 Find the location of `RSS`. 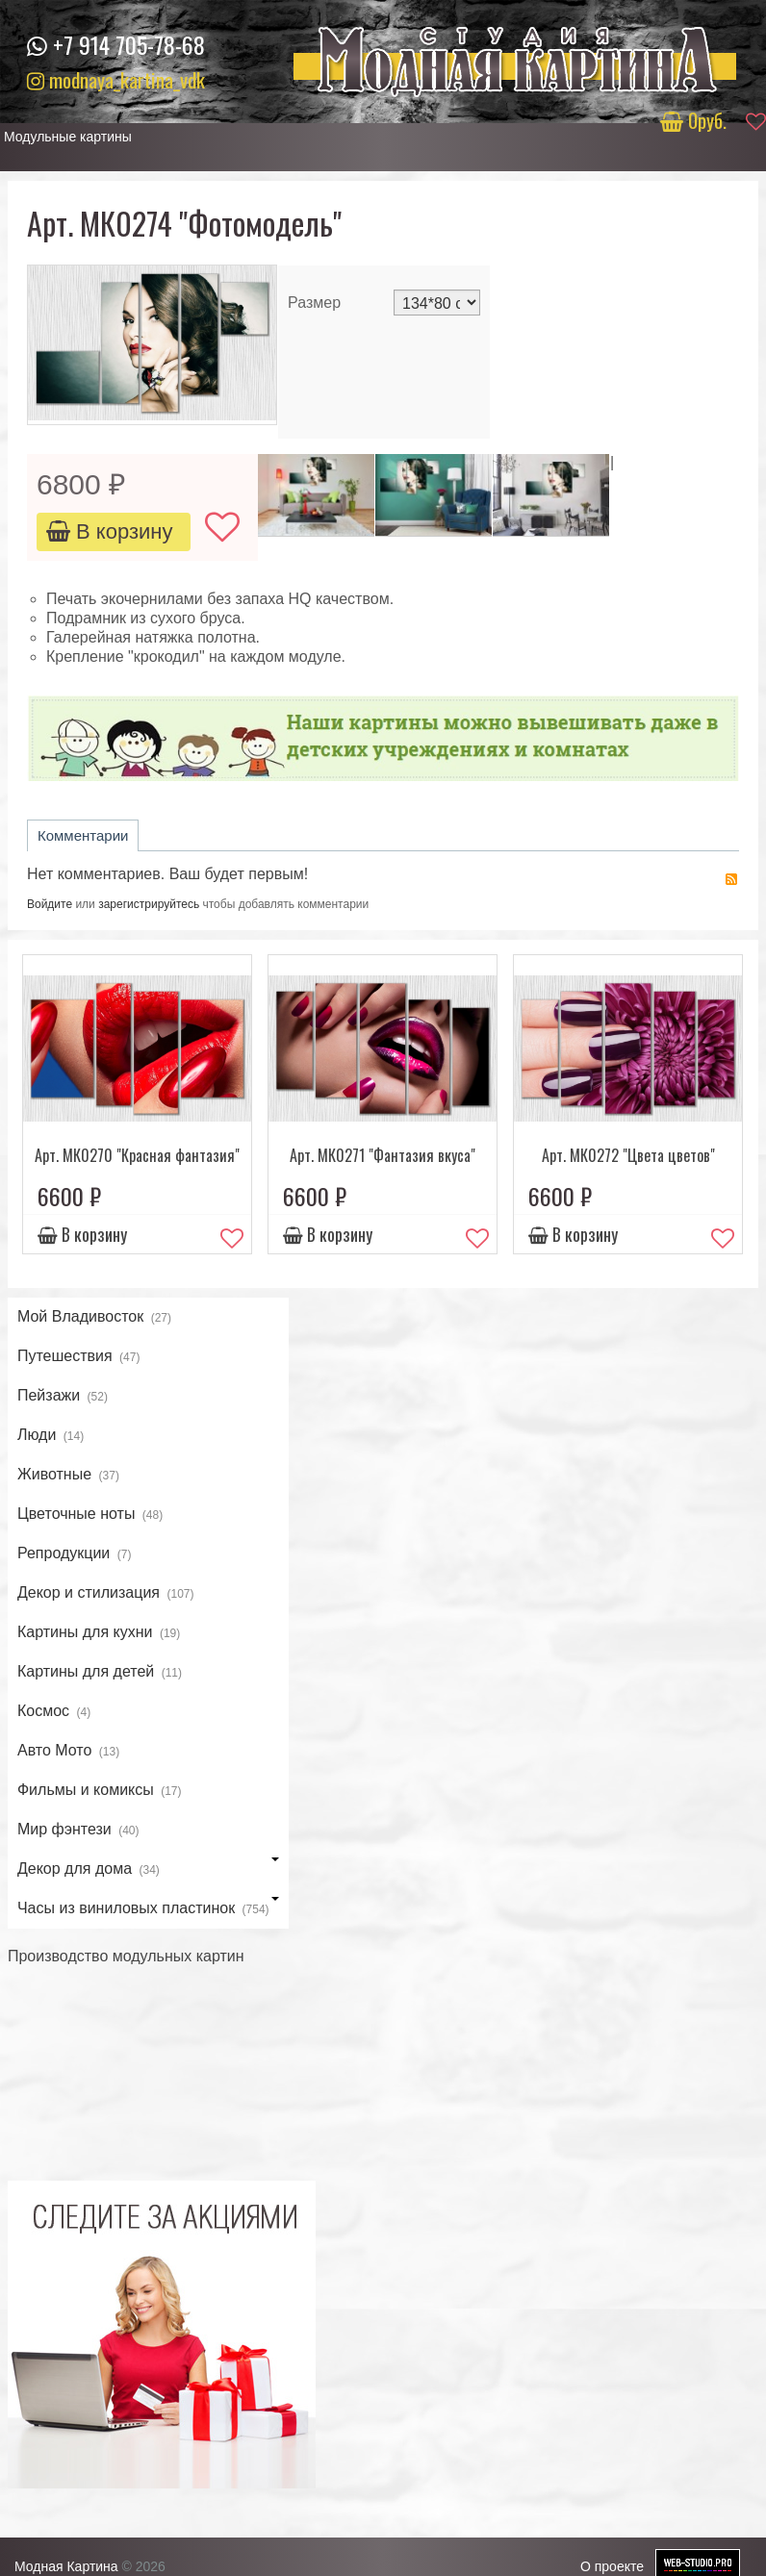

RSS is located at coordinates (731, 879).